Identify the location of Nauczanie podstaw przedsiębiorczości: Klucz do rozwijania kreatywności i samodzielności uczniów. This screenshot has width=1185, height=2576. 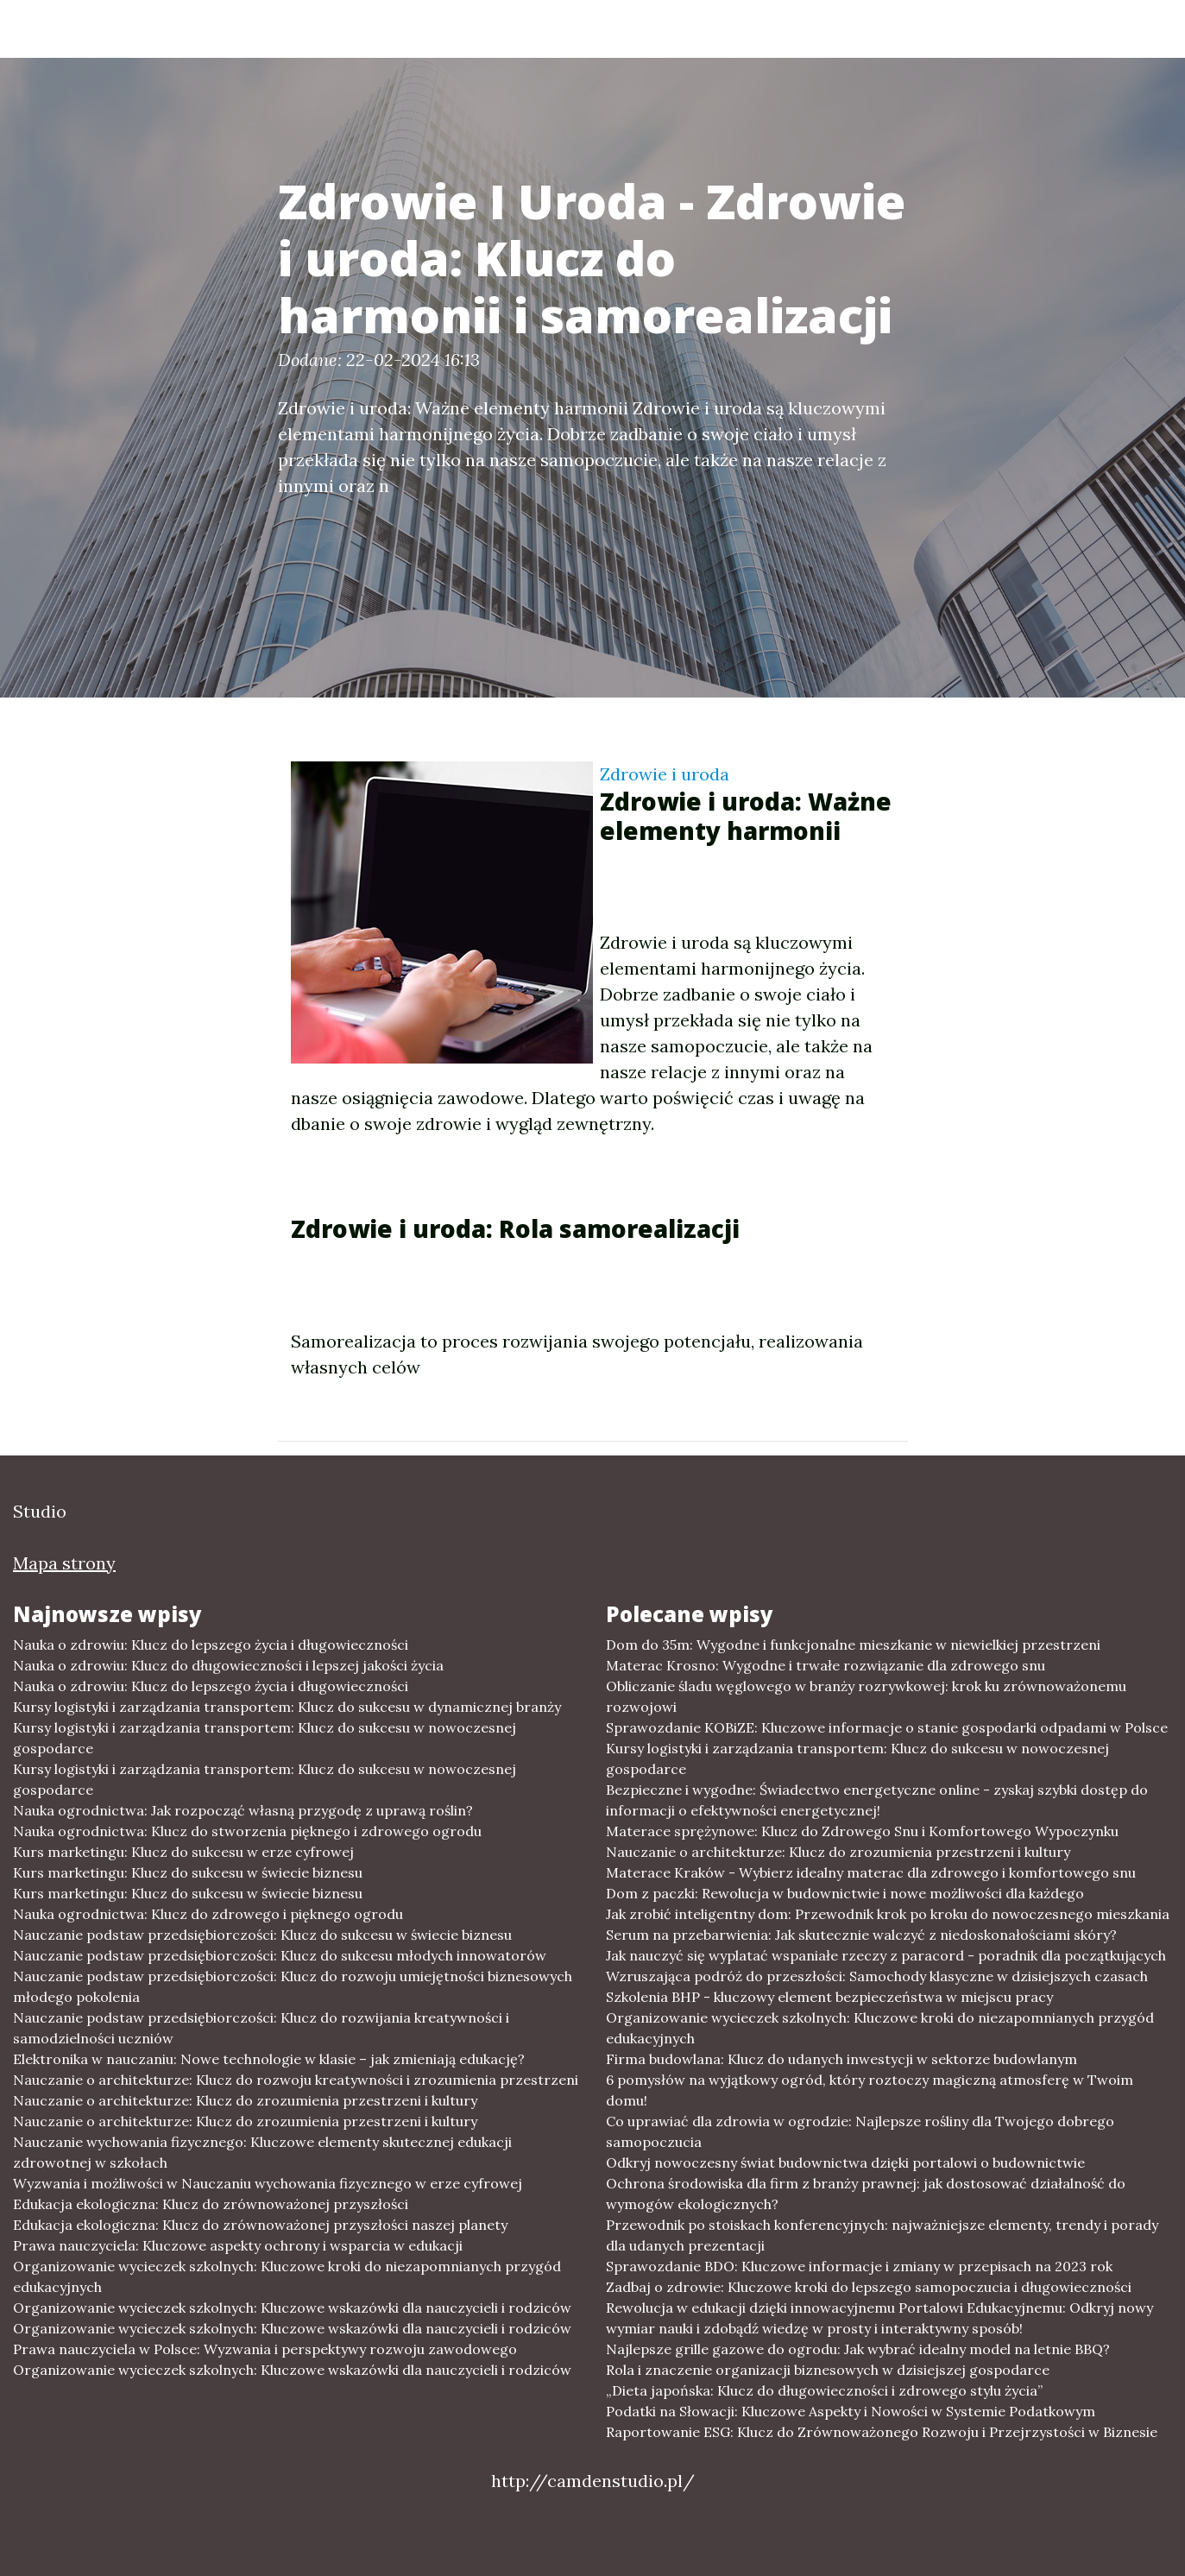
(261, 2028).